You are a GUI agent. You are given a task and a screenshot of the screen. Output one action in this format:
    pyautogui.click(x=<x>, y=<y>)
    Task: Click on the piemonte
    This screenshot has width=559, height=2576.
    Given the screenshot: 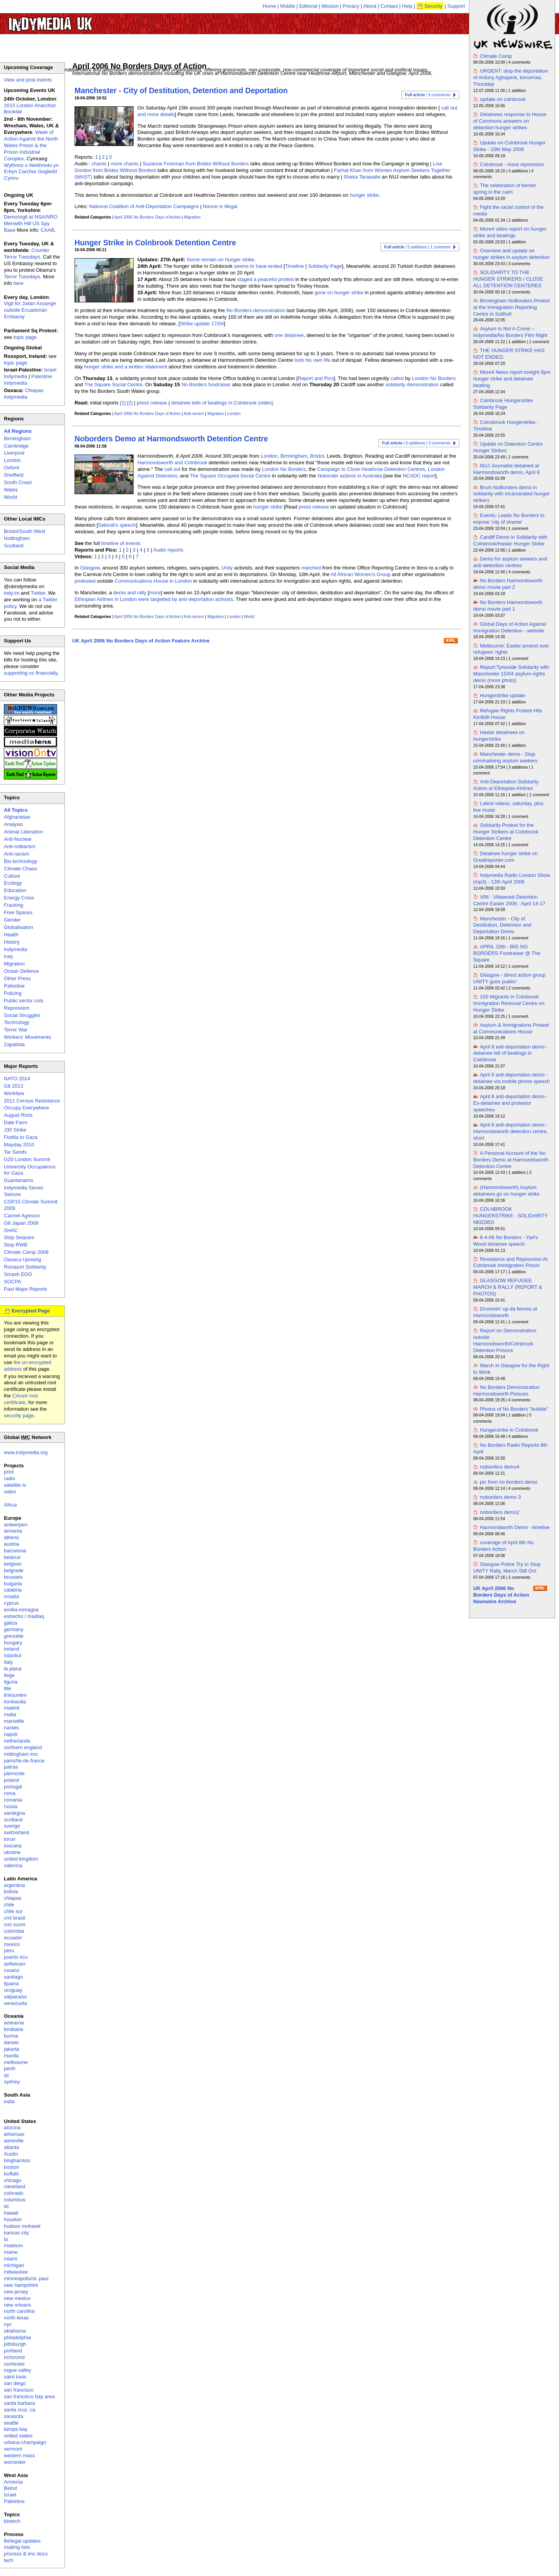 What is the action you would take?
    pyautogui.click(x=14, y=1773)
    